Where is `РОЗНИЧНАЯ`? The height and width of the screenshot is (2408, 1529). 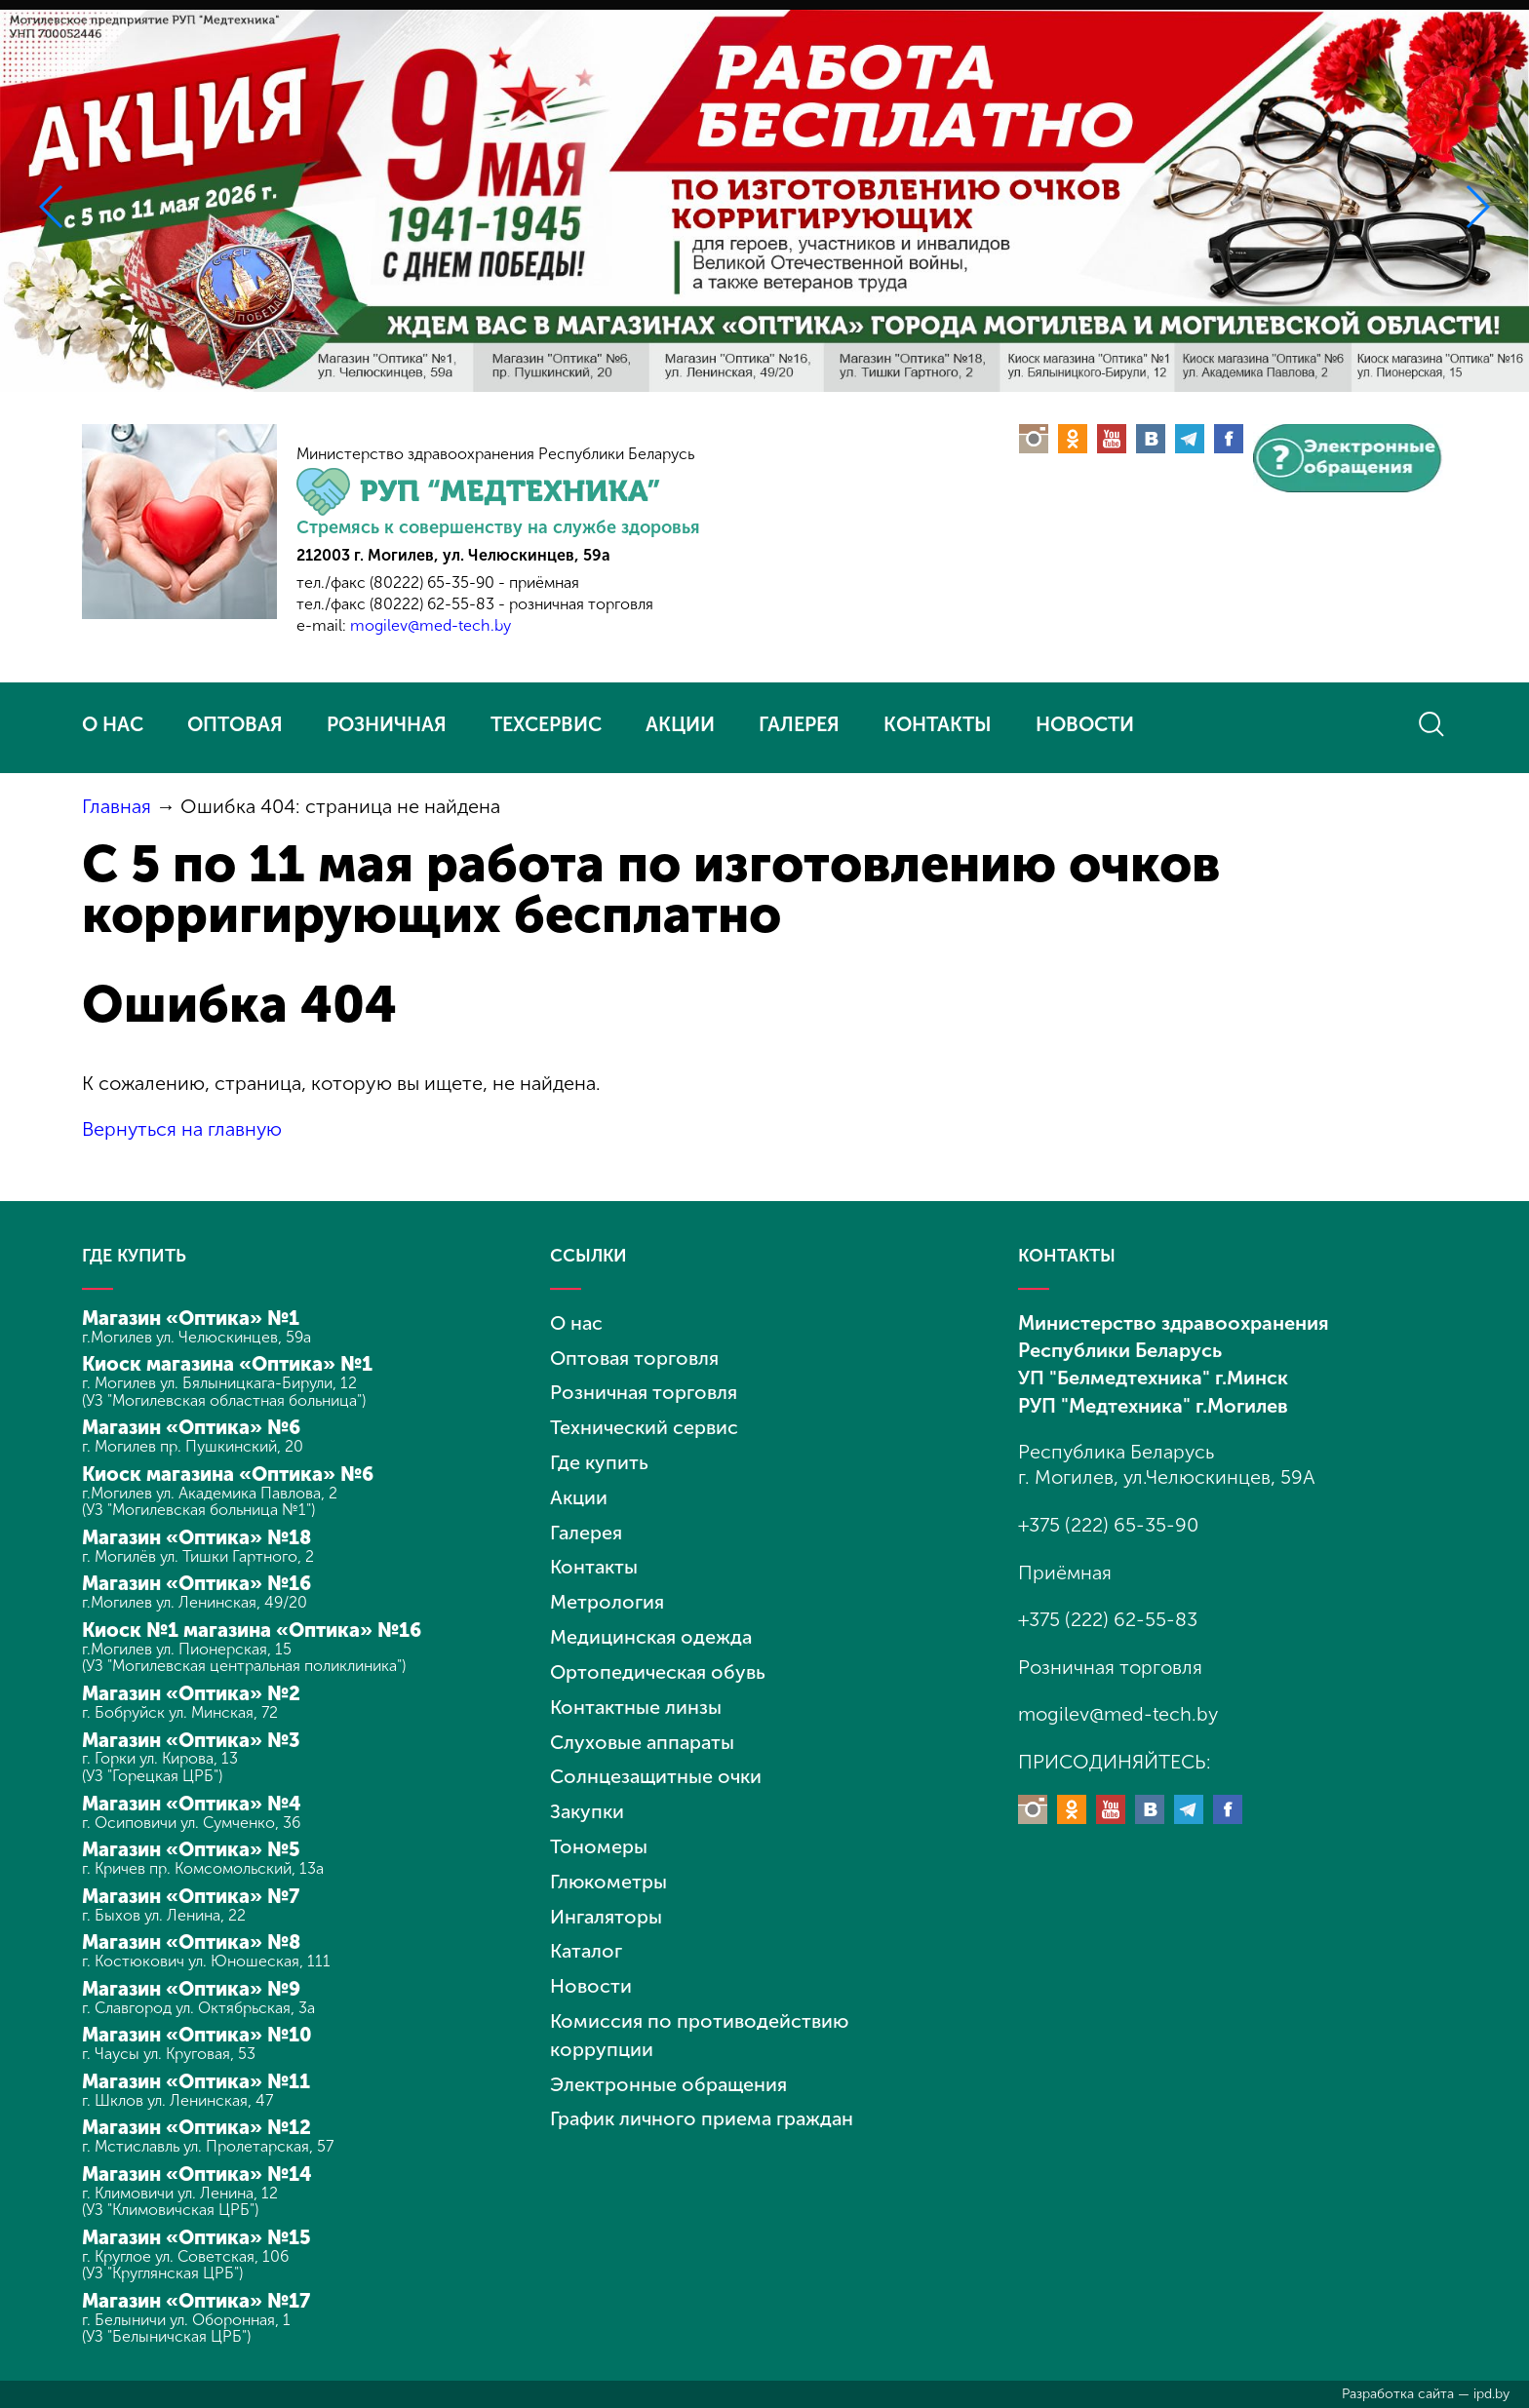 РОЗНИЧНАЯ is located at coordinates (387, 724).